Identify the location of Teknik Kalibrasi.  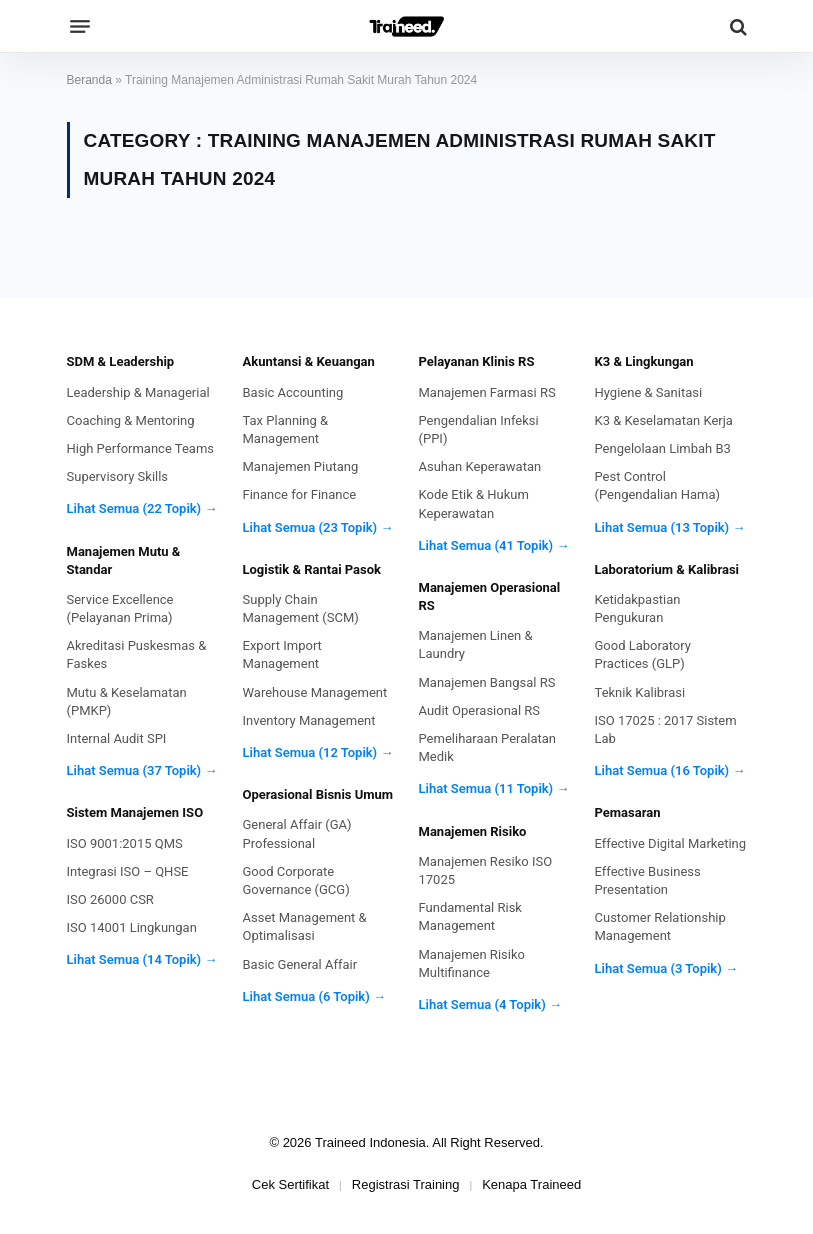
(640, 692).